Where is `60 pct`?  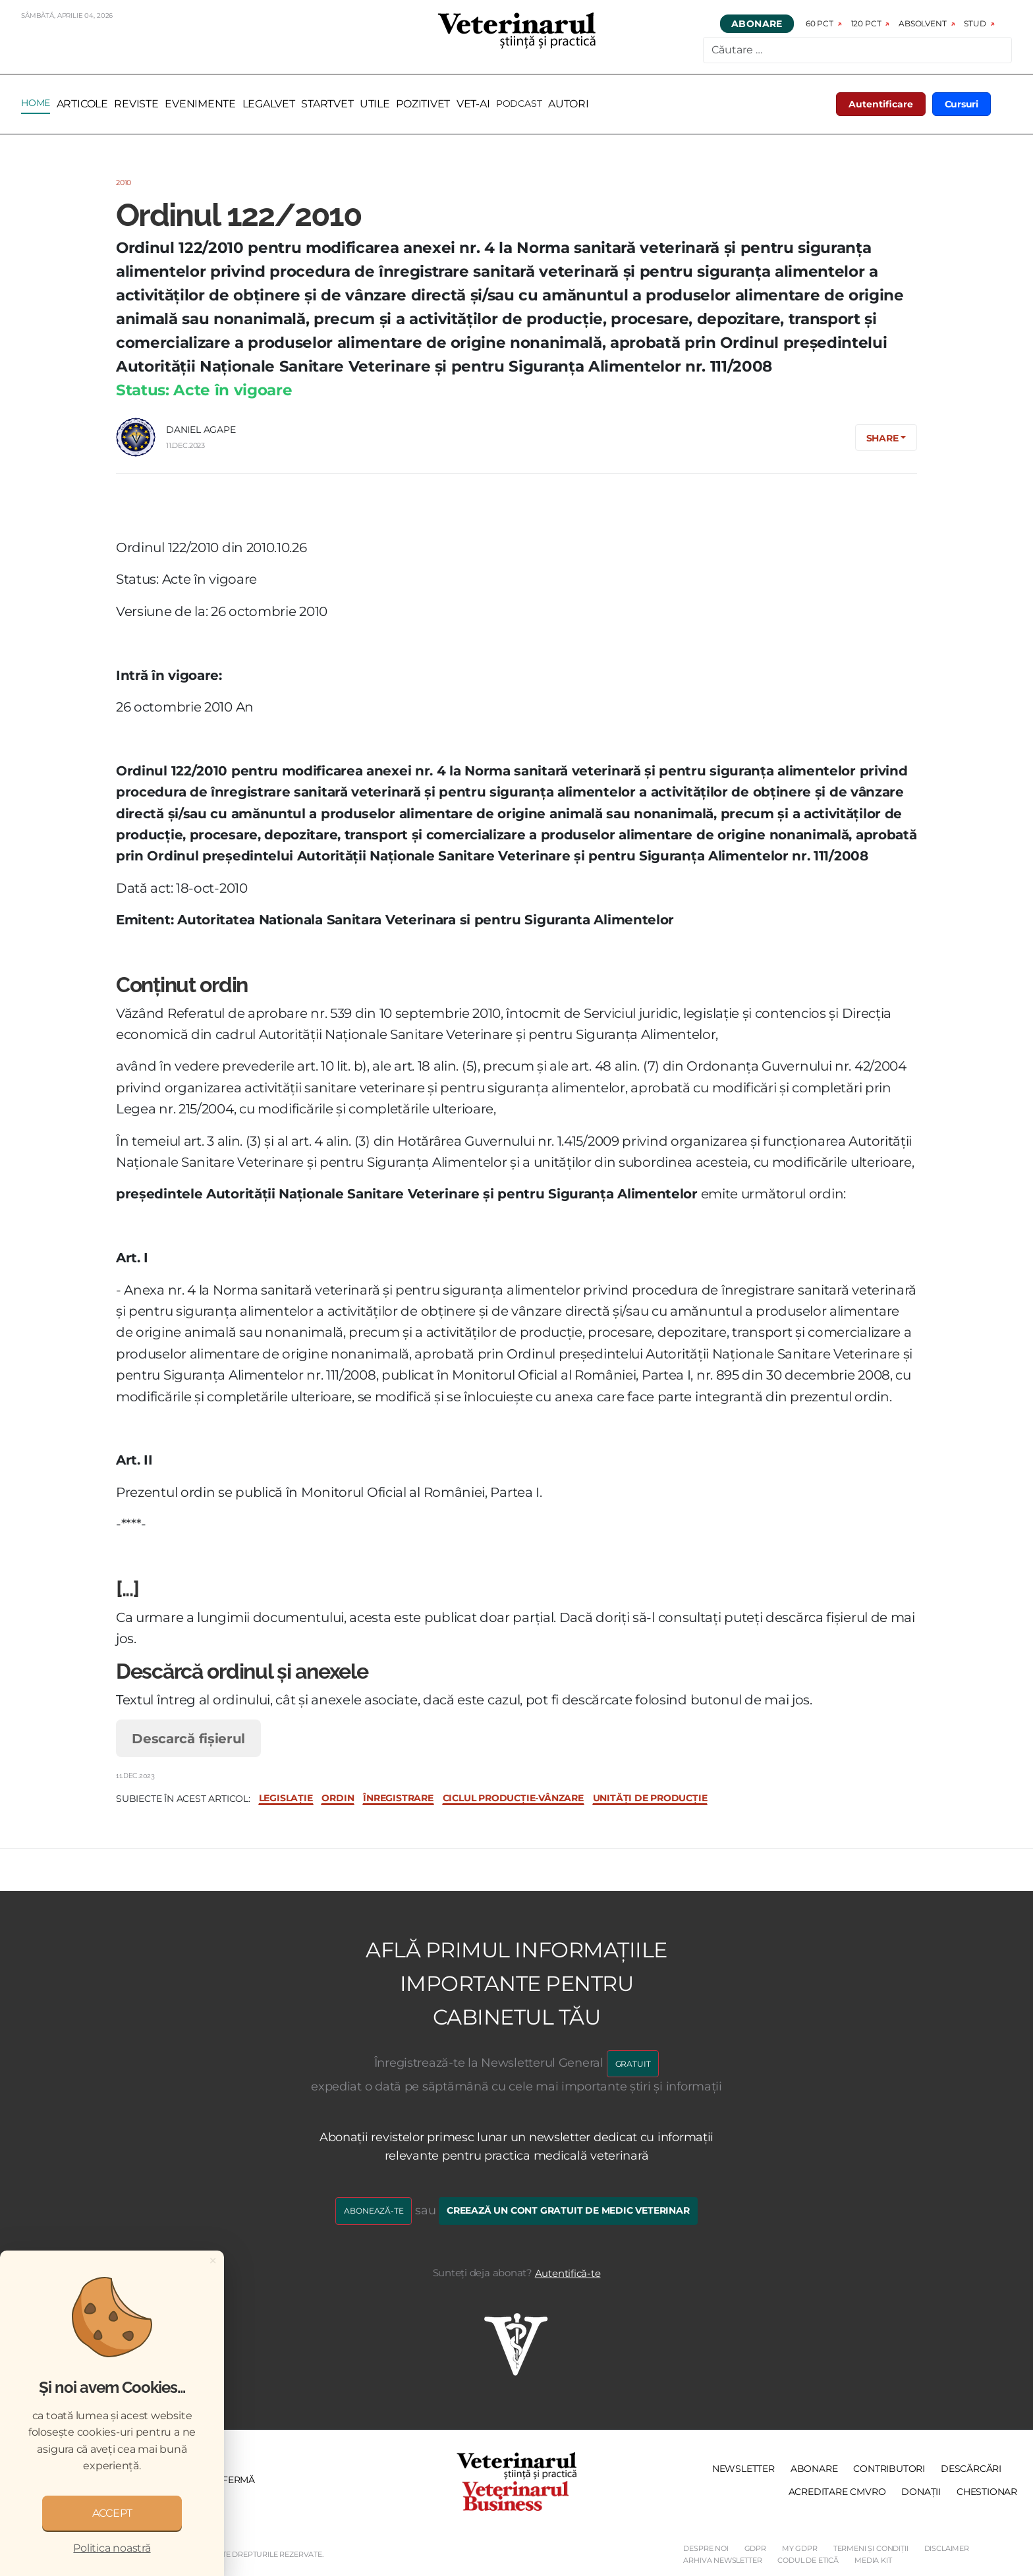
60 pct is located at coordinates (819, 23).